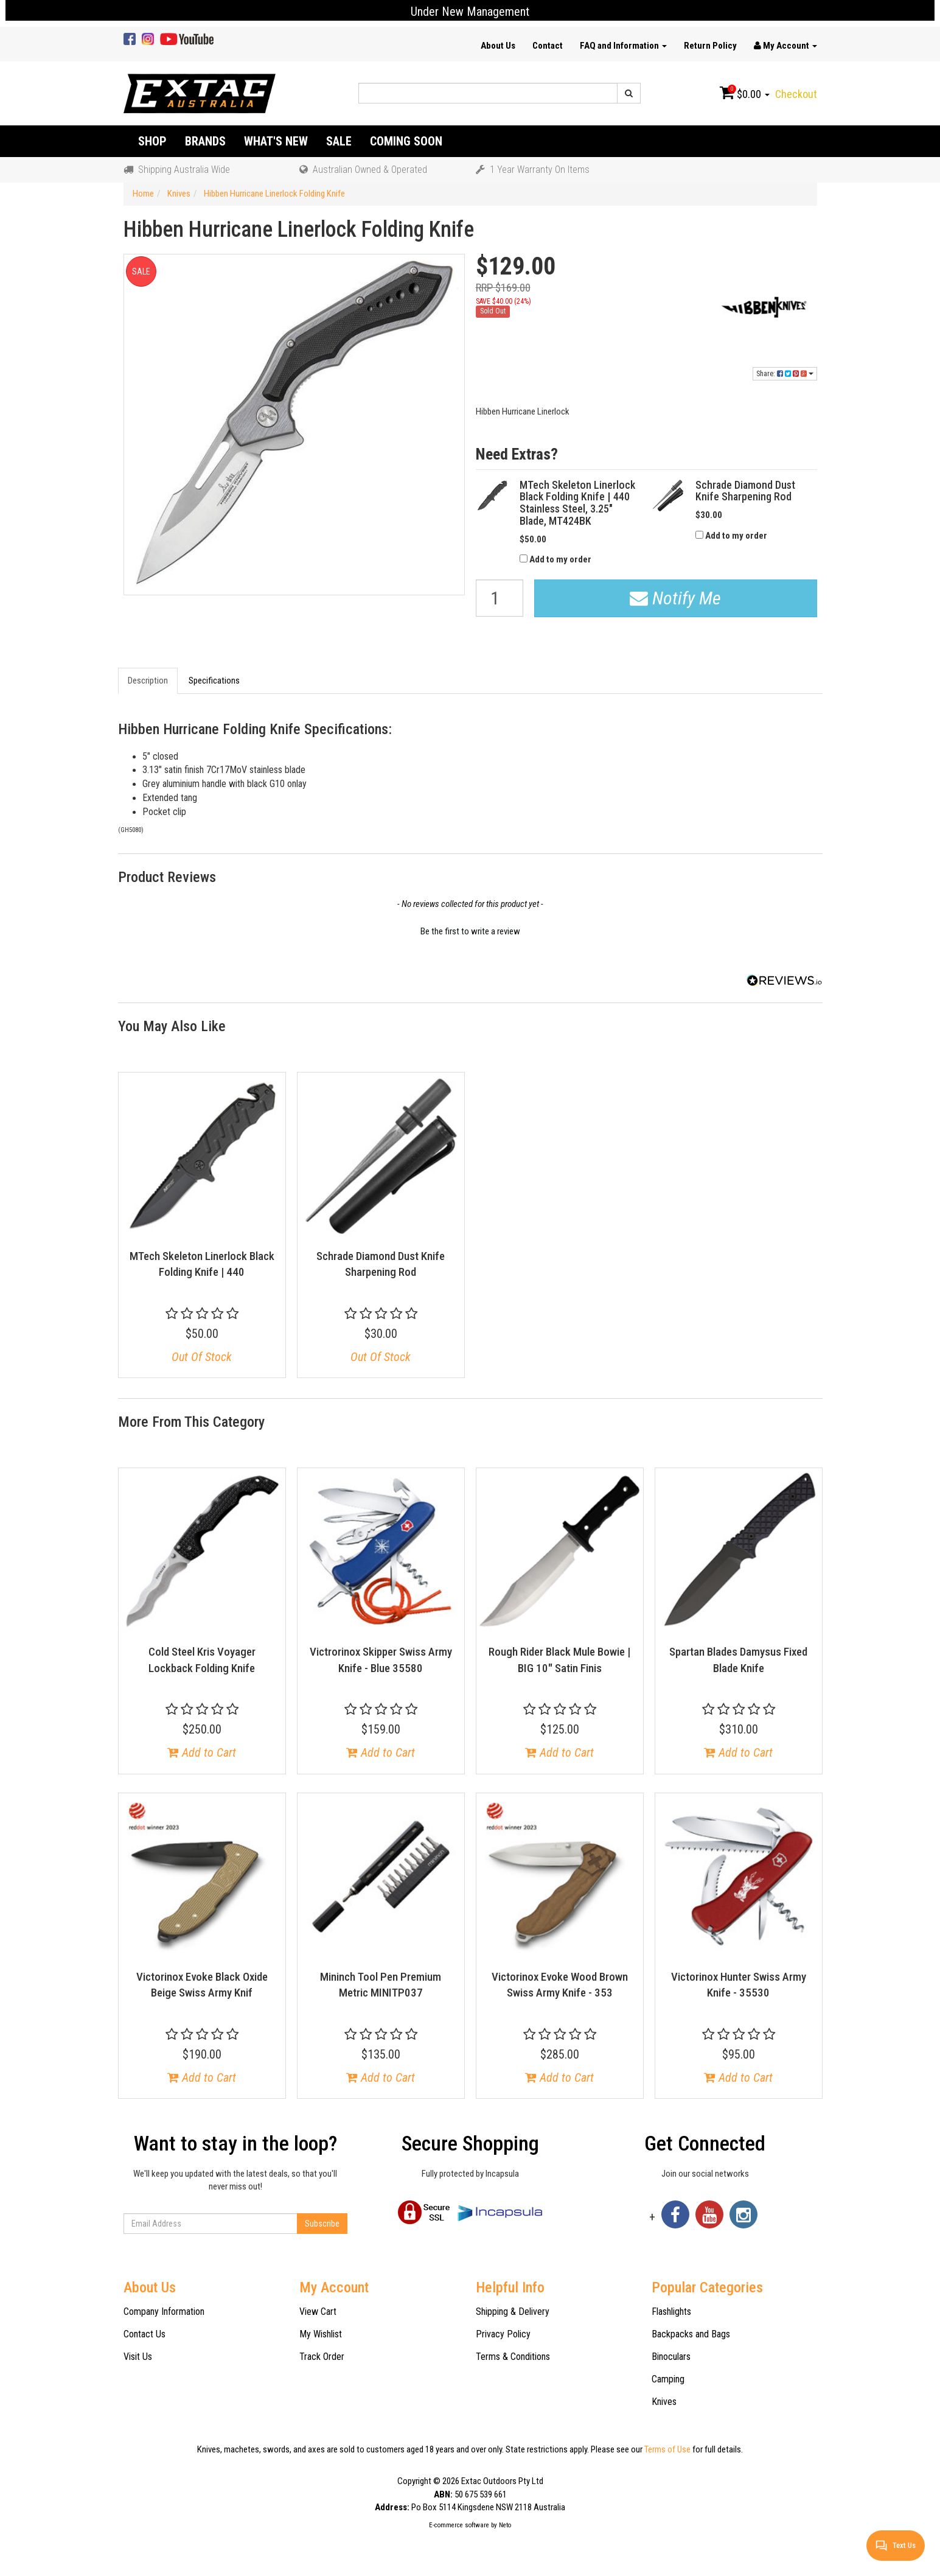 The width and height of the screenshot is (940, 2576). I want to click on Brands, so click(205, 141).